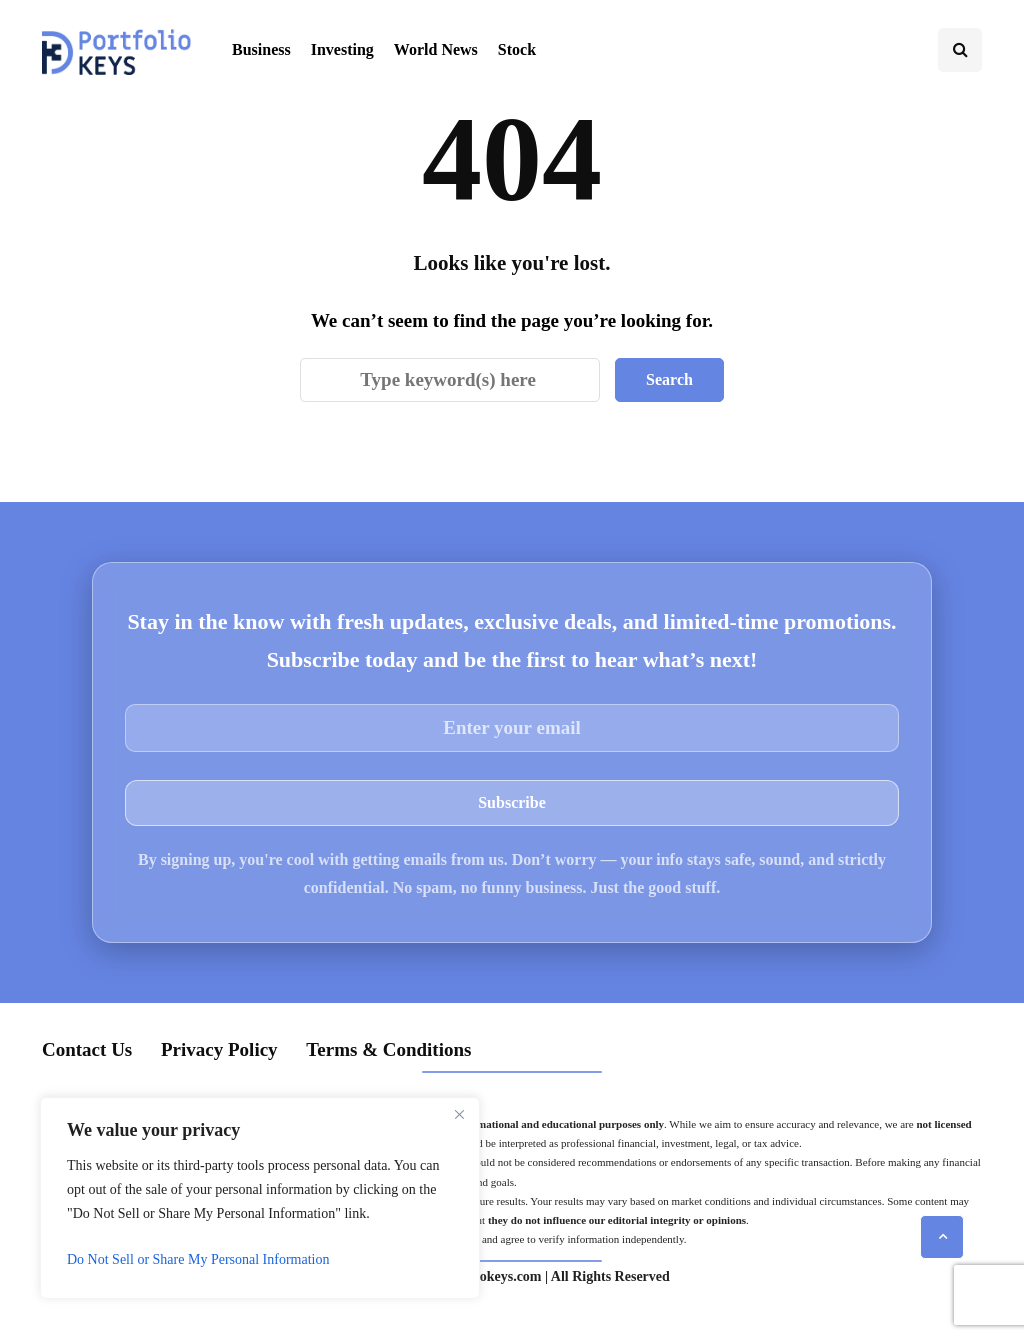 Image resolution: width=1024 pixels, height=1339 pixels. I want to click on Stock, so click(517, 49).